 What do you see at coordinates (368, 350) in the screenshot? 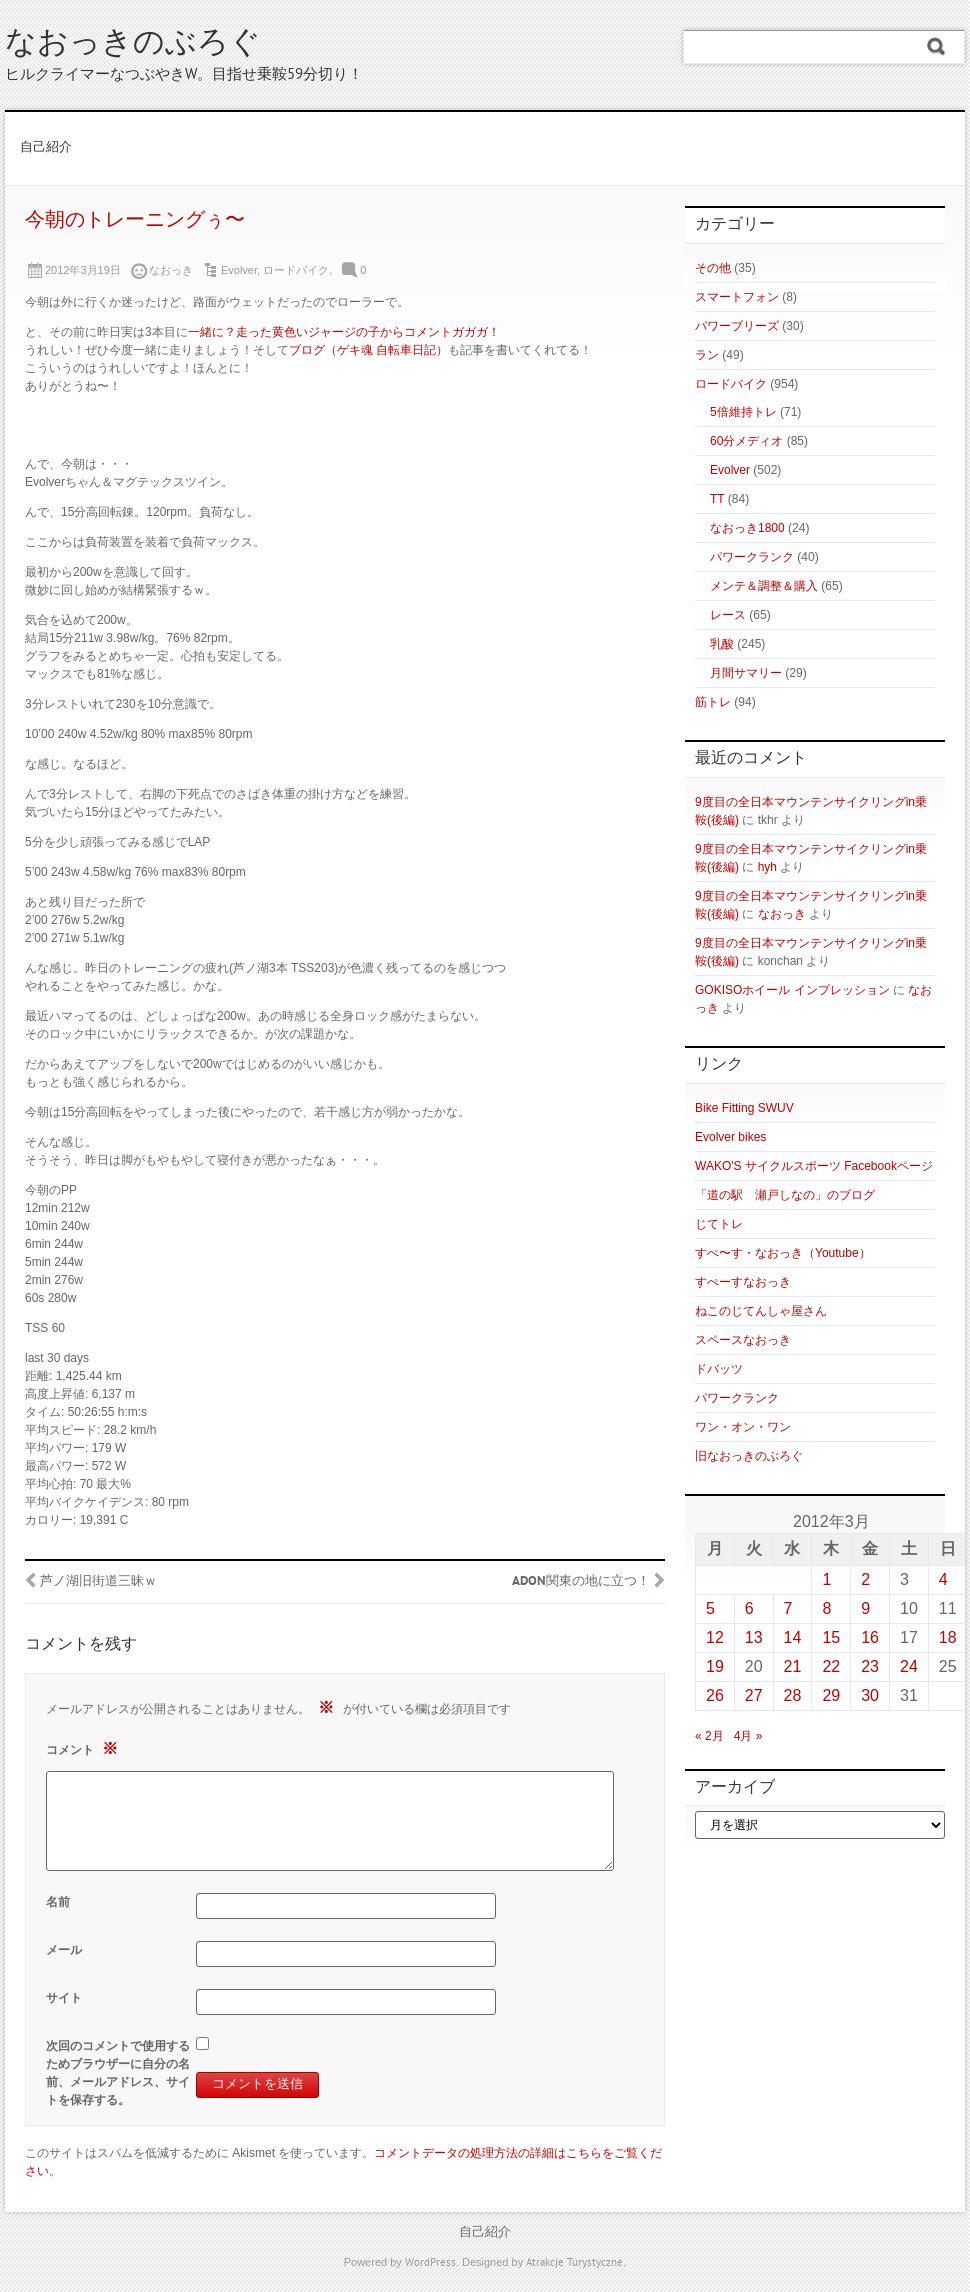
I see `ブログ（ゲキ魂 自転車日記）` at bounding box center [368, 350].